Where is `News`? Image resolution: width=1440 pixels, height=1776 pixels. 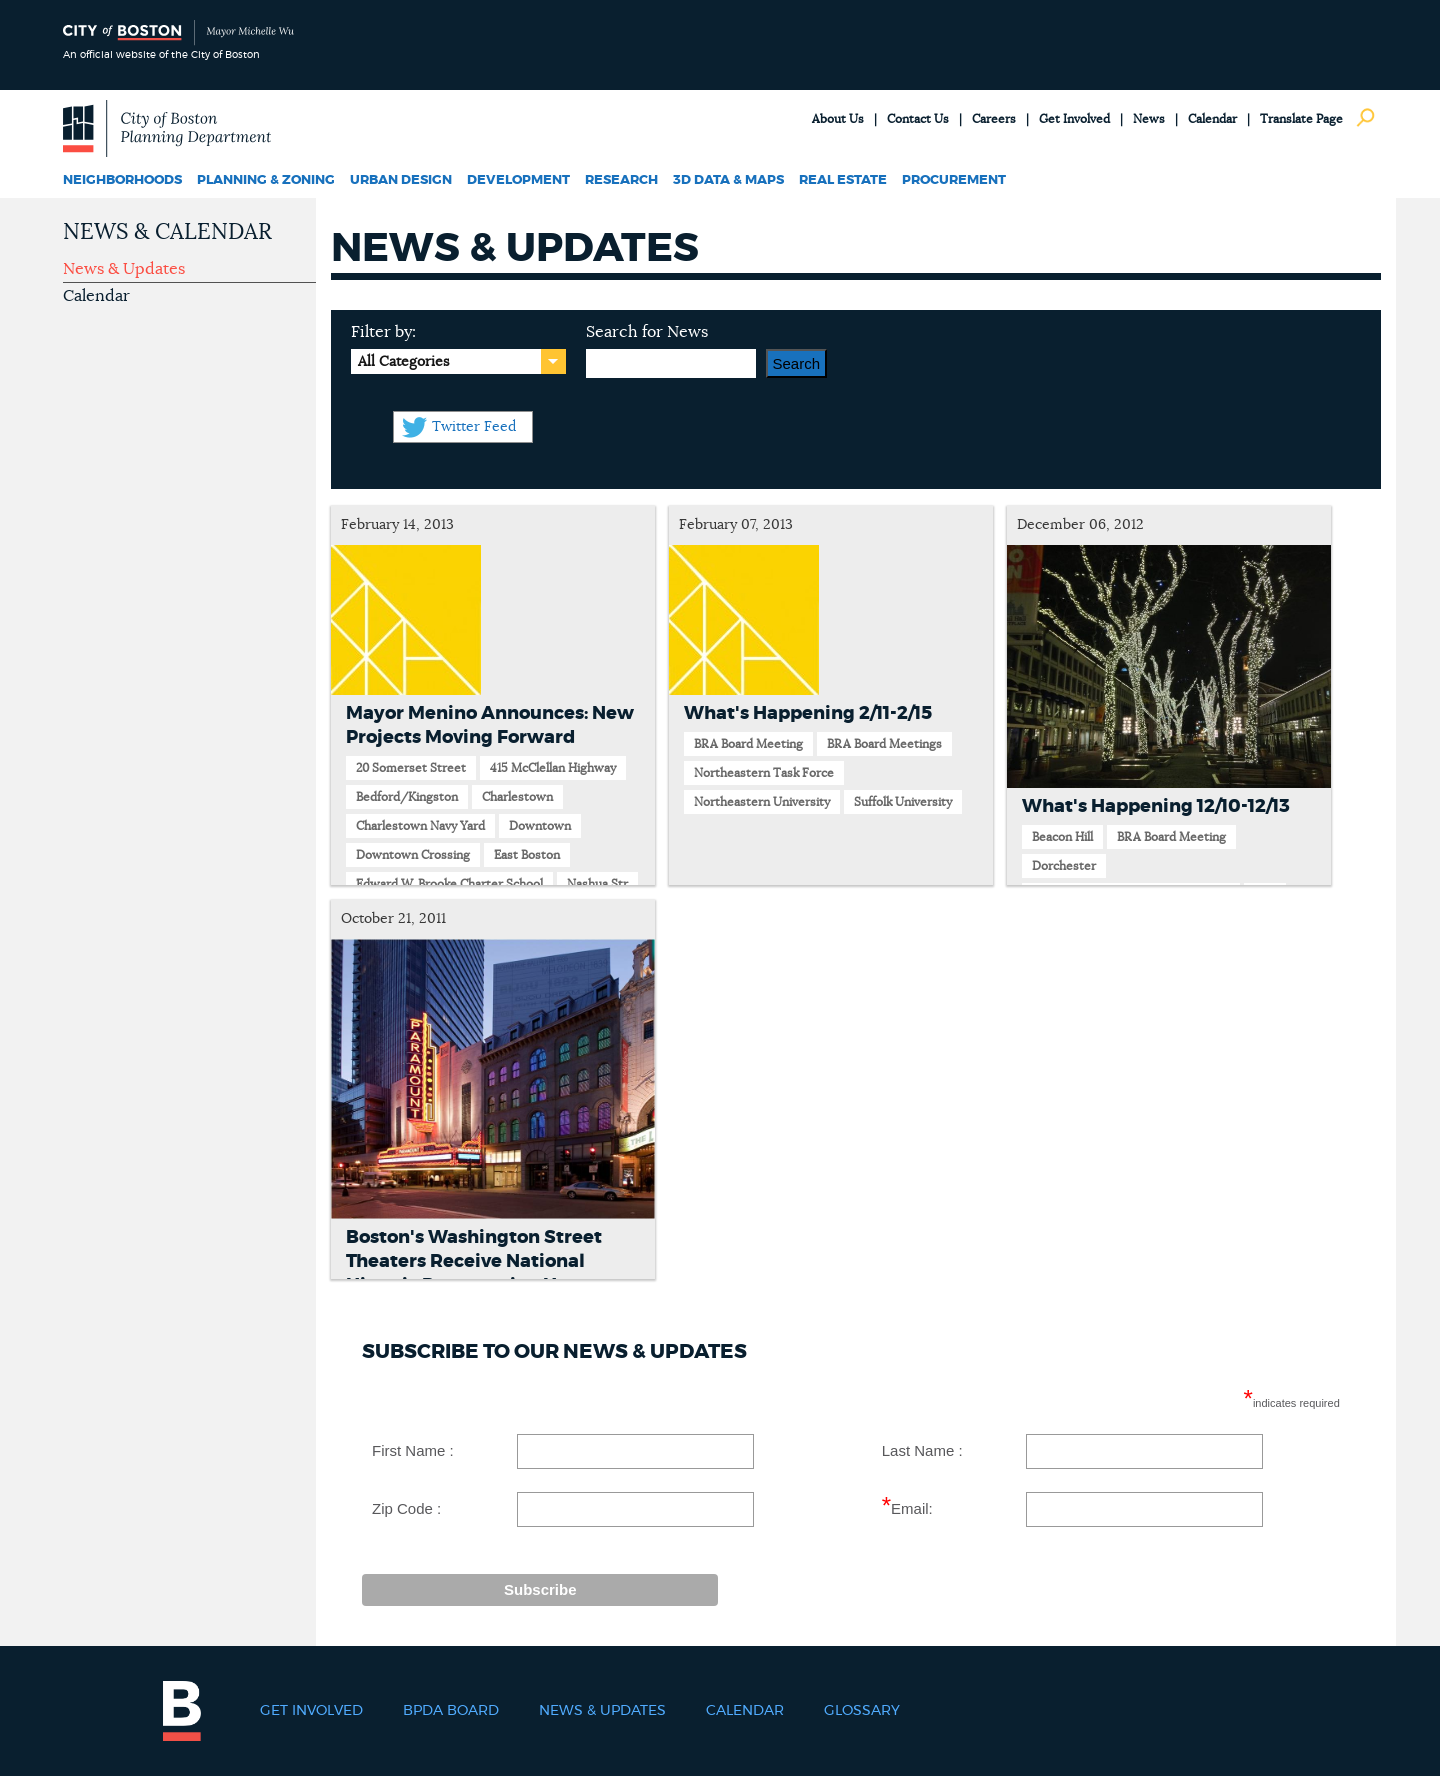
News is located at coordinates (1149, 119).